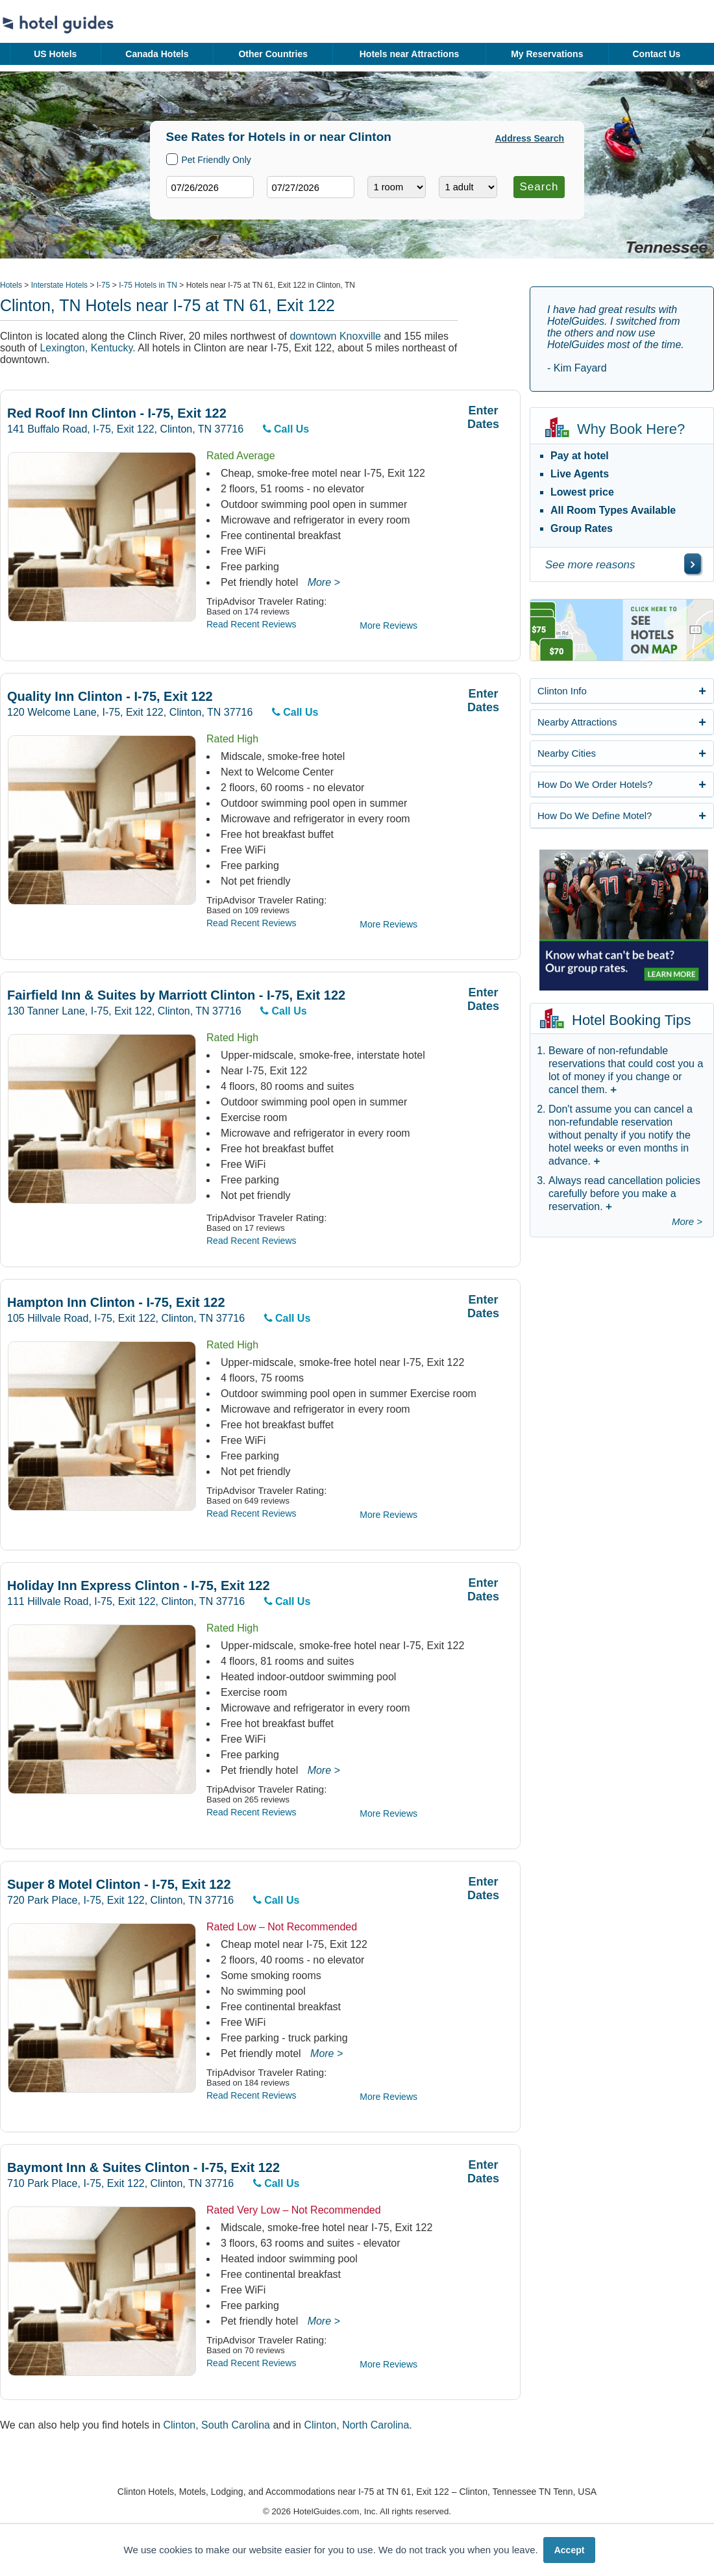  I want to click on I-75, so click(103, 285).